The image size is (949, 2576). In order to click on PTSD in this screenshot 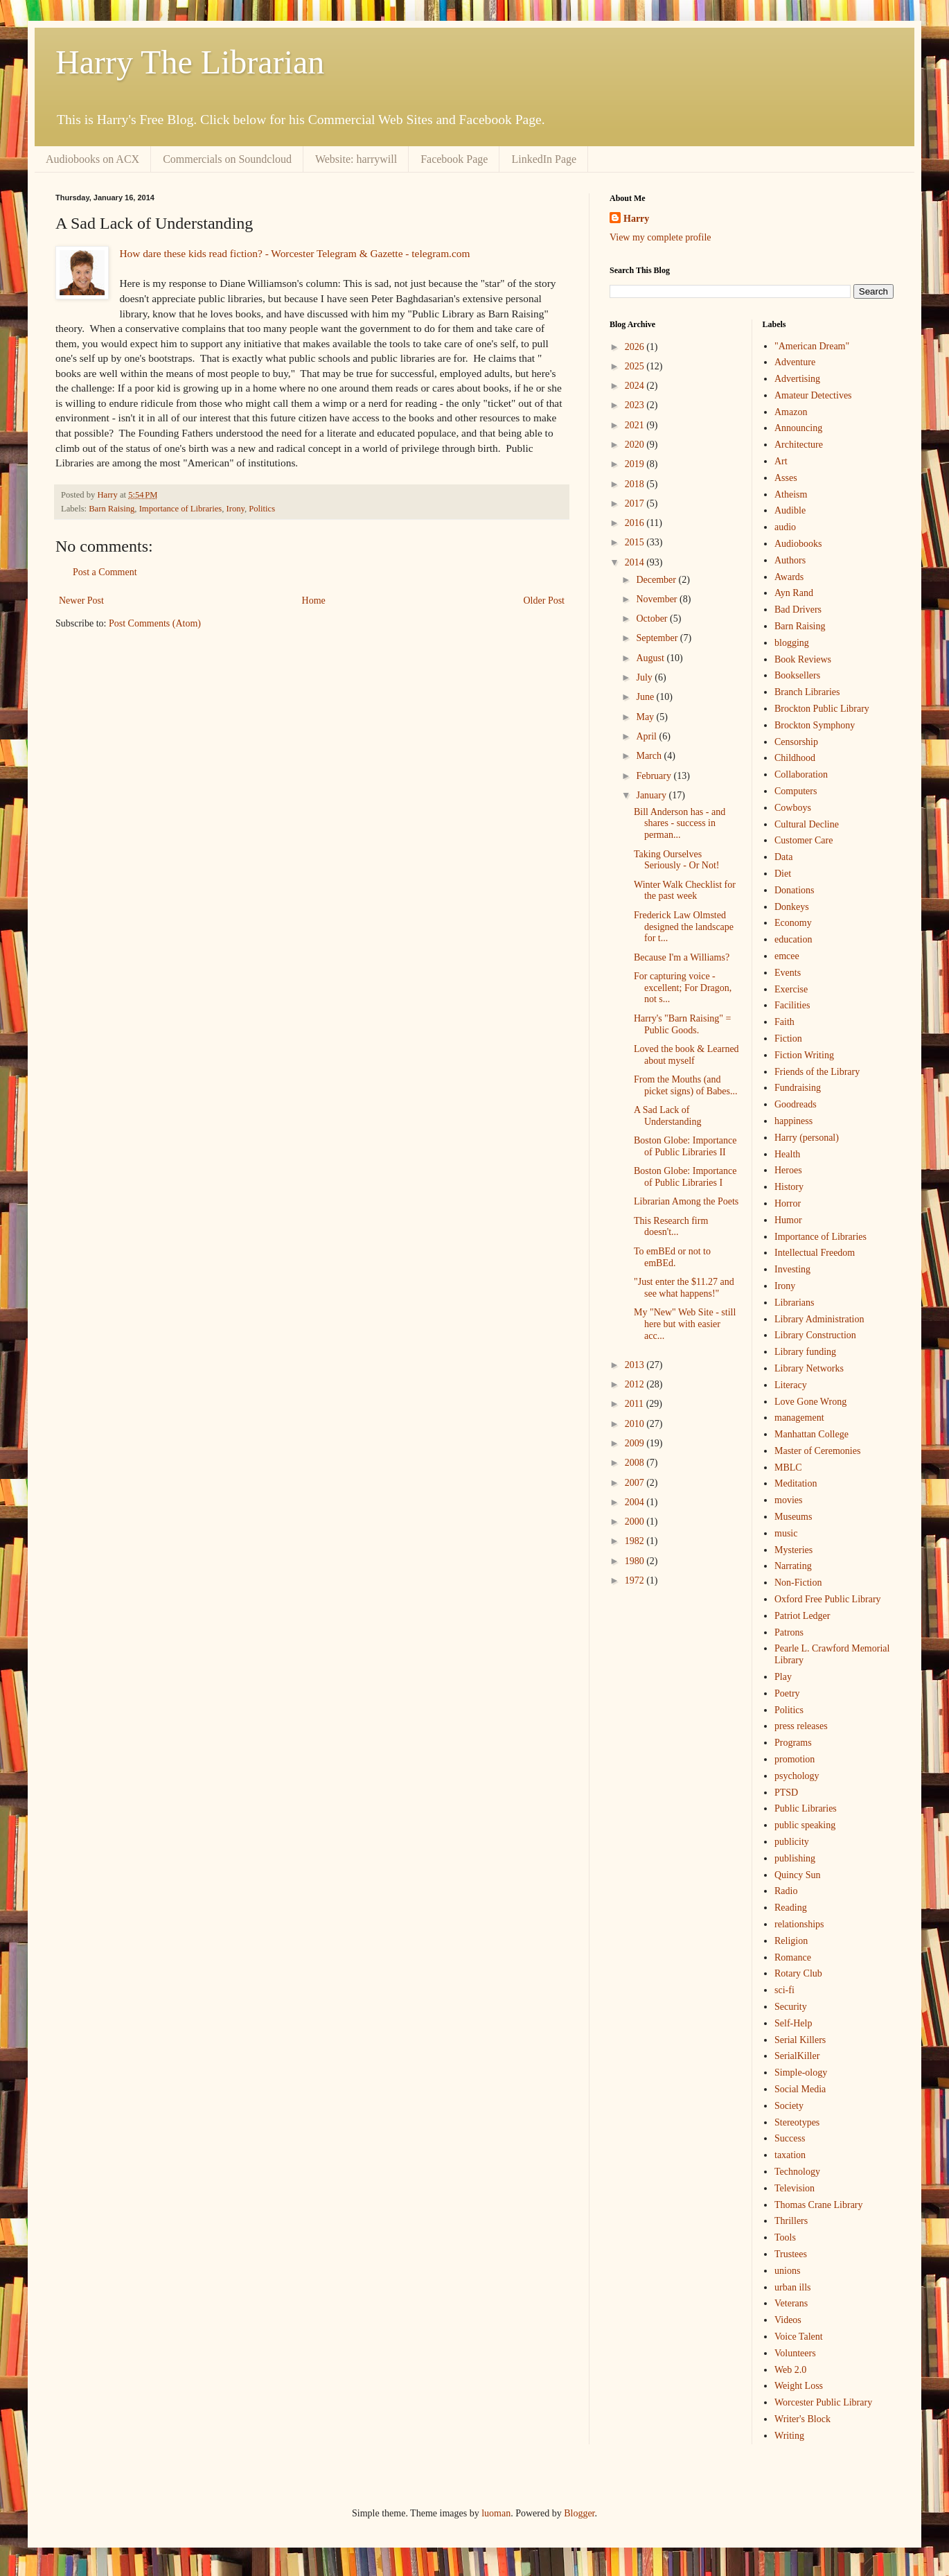, I will do `click(786, 1792)`.